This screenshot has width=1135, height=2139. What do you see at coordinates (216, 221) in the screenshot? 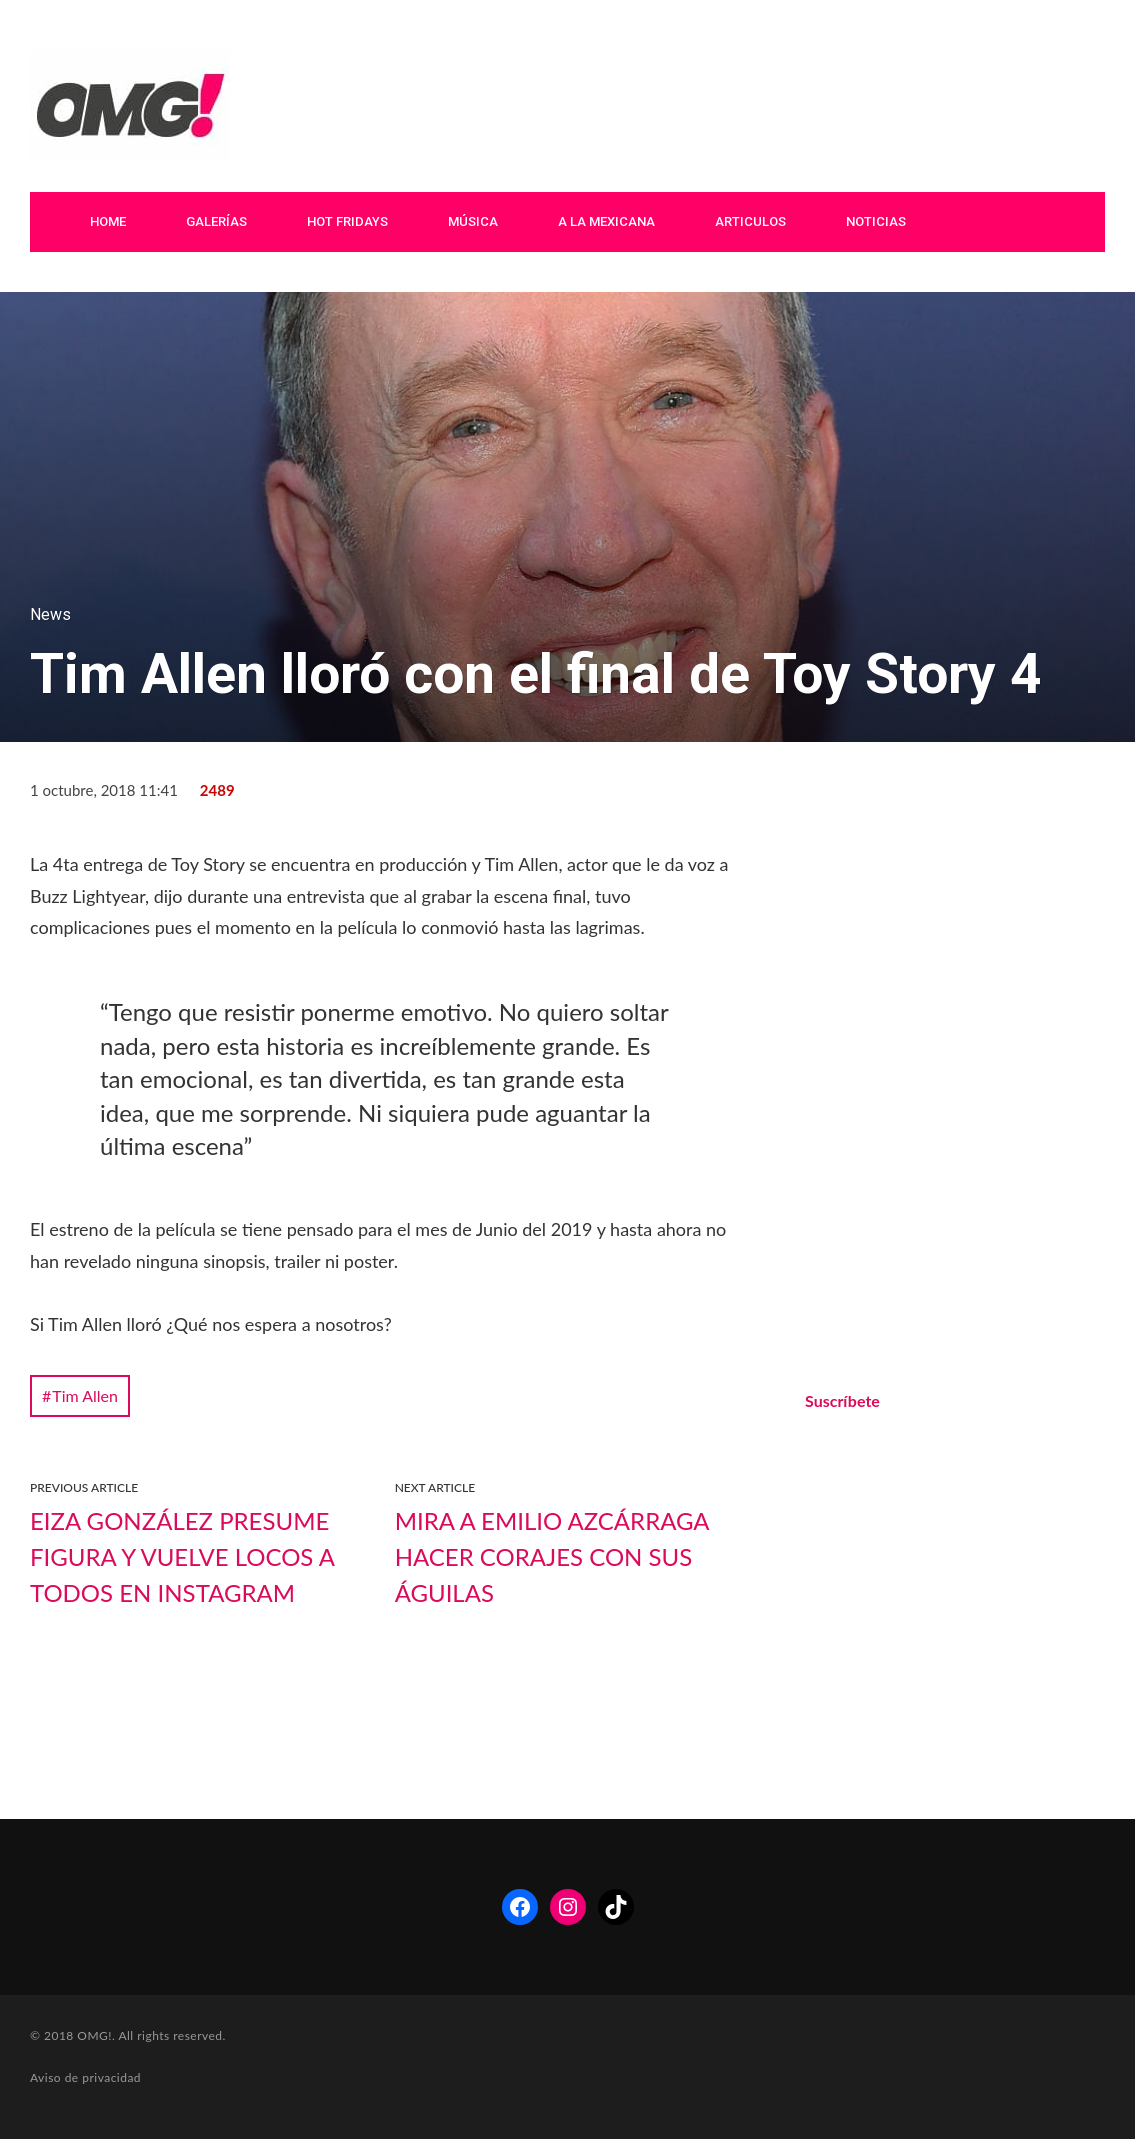
I see `Galerías` at bounding box center [216, 221].